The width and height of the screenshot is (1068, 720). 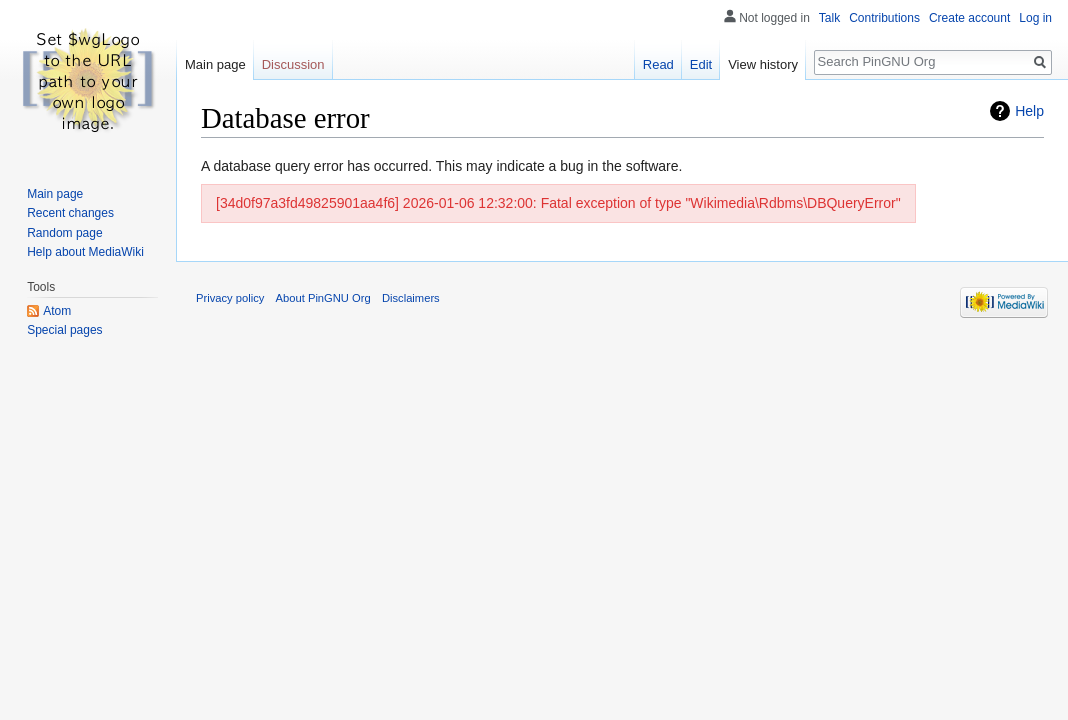 I want to click on Log in, so click(x=1035, y=18).